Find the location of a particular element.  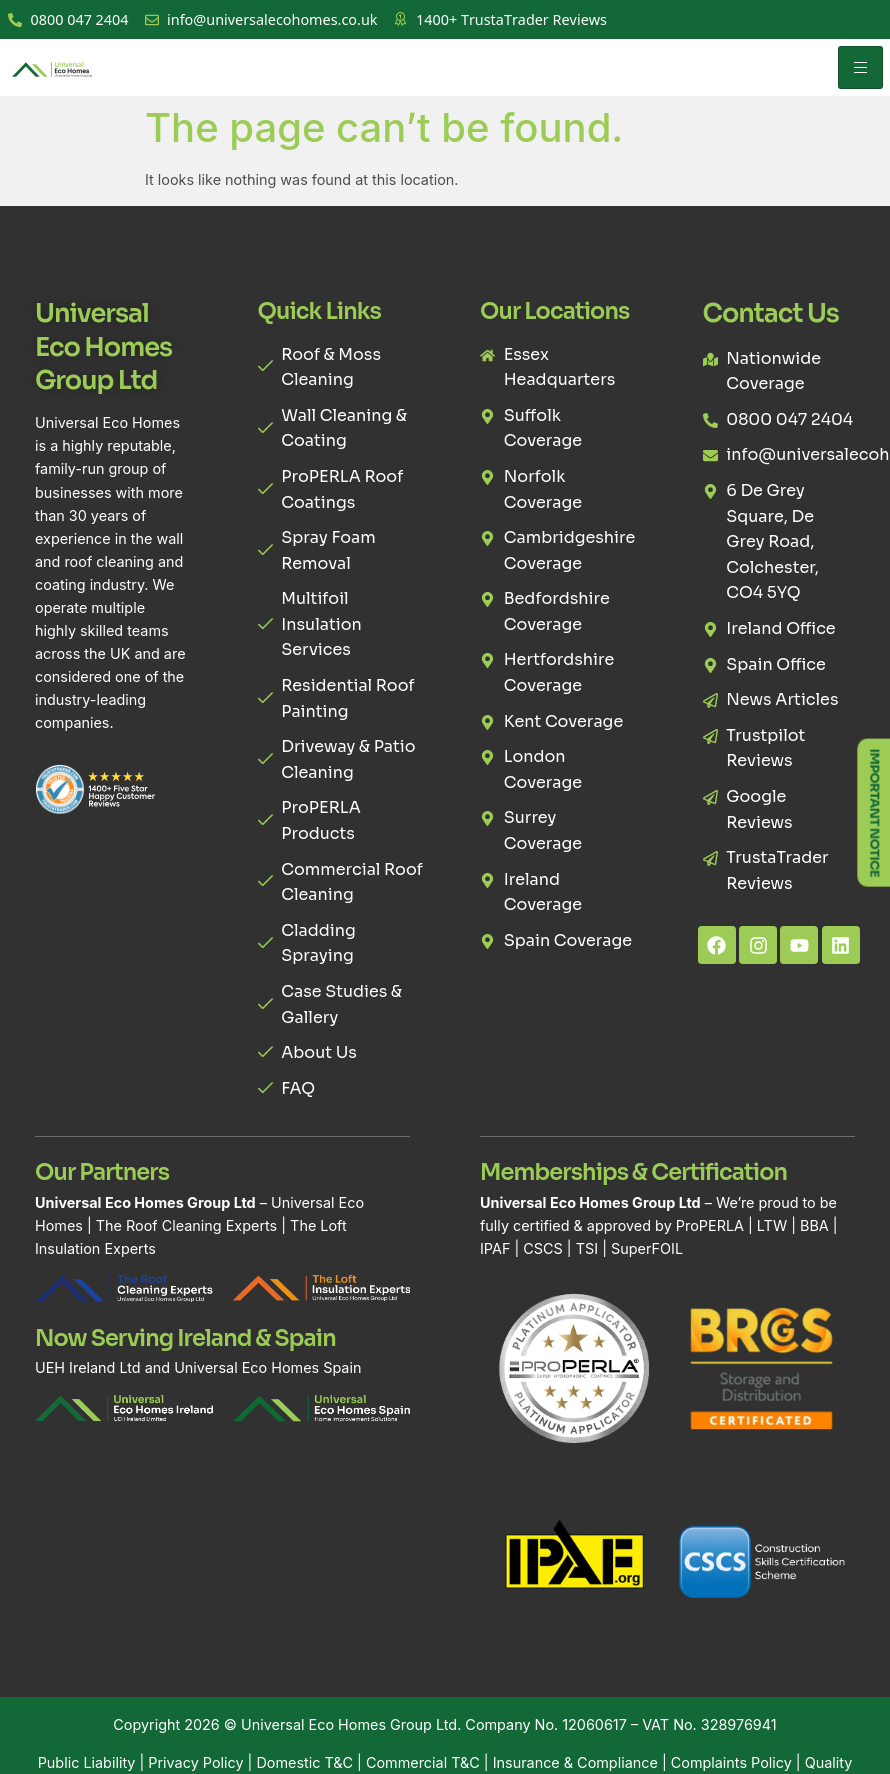

The Roof Cleaning Experts is located at coordinates (186, 1225).